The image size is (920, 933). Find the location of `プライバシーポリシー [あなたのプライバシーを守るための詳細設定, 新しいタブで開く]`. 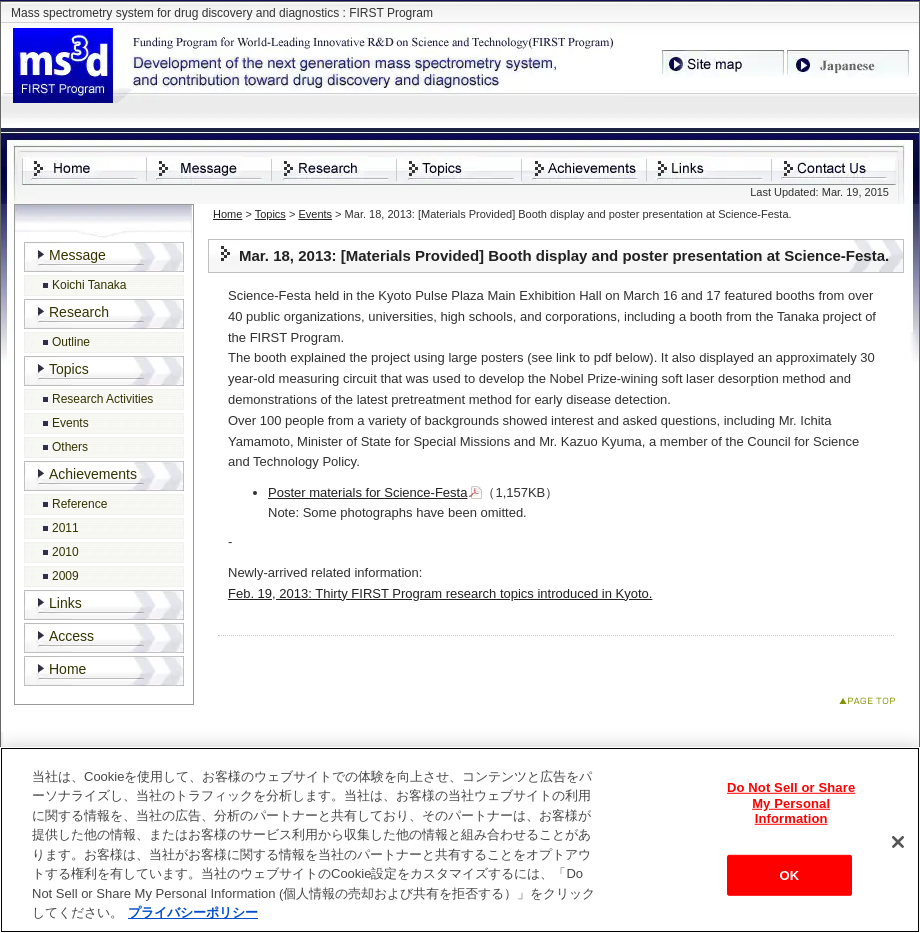

プライバシーポリシー [あなたのプライバシーを守るための詳細設定, 新しいタブで開く] is located at coordinates (193, 914).